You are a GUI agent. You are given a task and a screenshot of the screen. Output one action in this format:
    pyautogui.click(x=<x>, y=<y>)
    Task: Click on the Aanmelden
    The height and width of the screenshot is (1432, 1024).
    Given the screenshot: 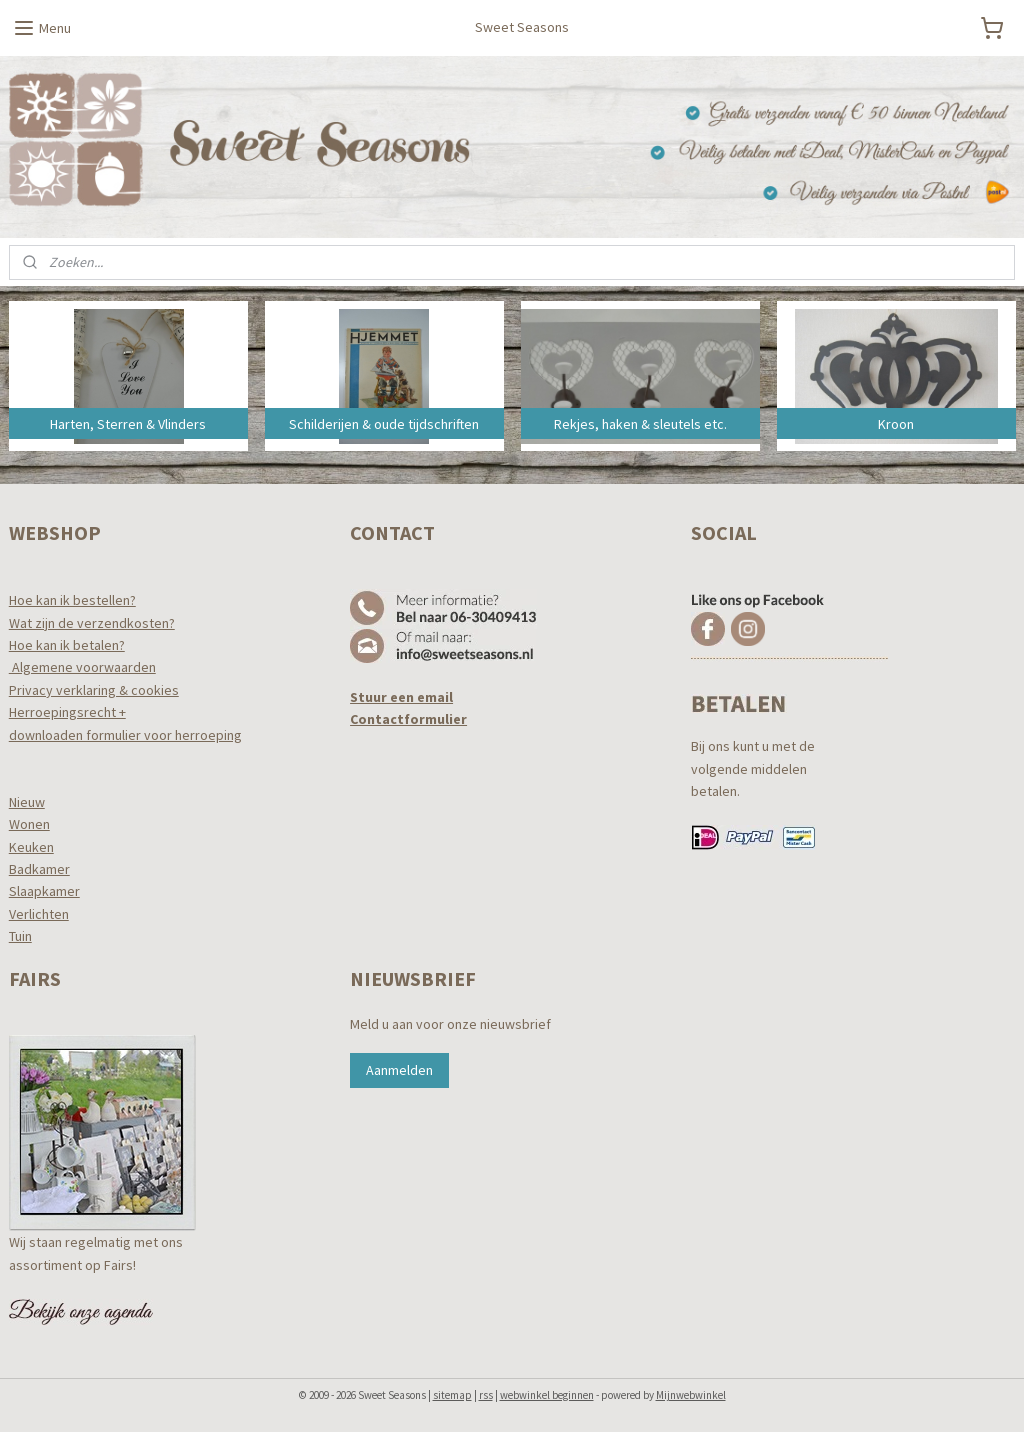 What is the action you would take?
    pyautogui.click(x=399, y=1070)
    